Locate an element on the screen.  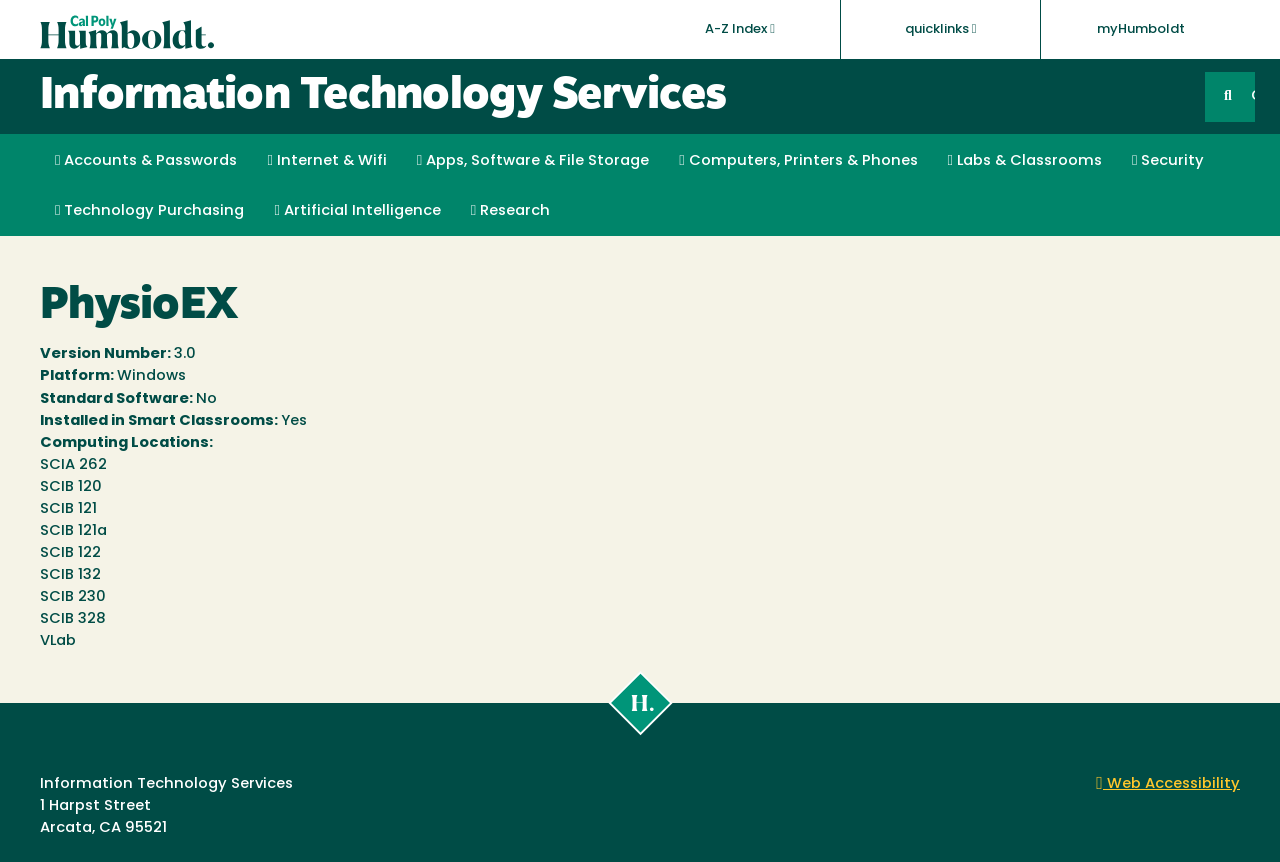
myHumboldt is located at coordinates (1141, 29).